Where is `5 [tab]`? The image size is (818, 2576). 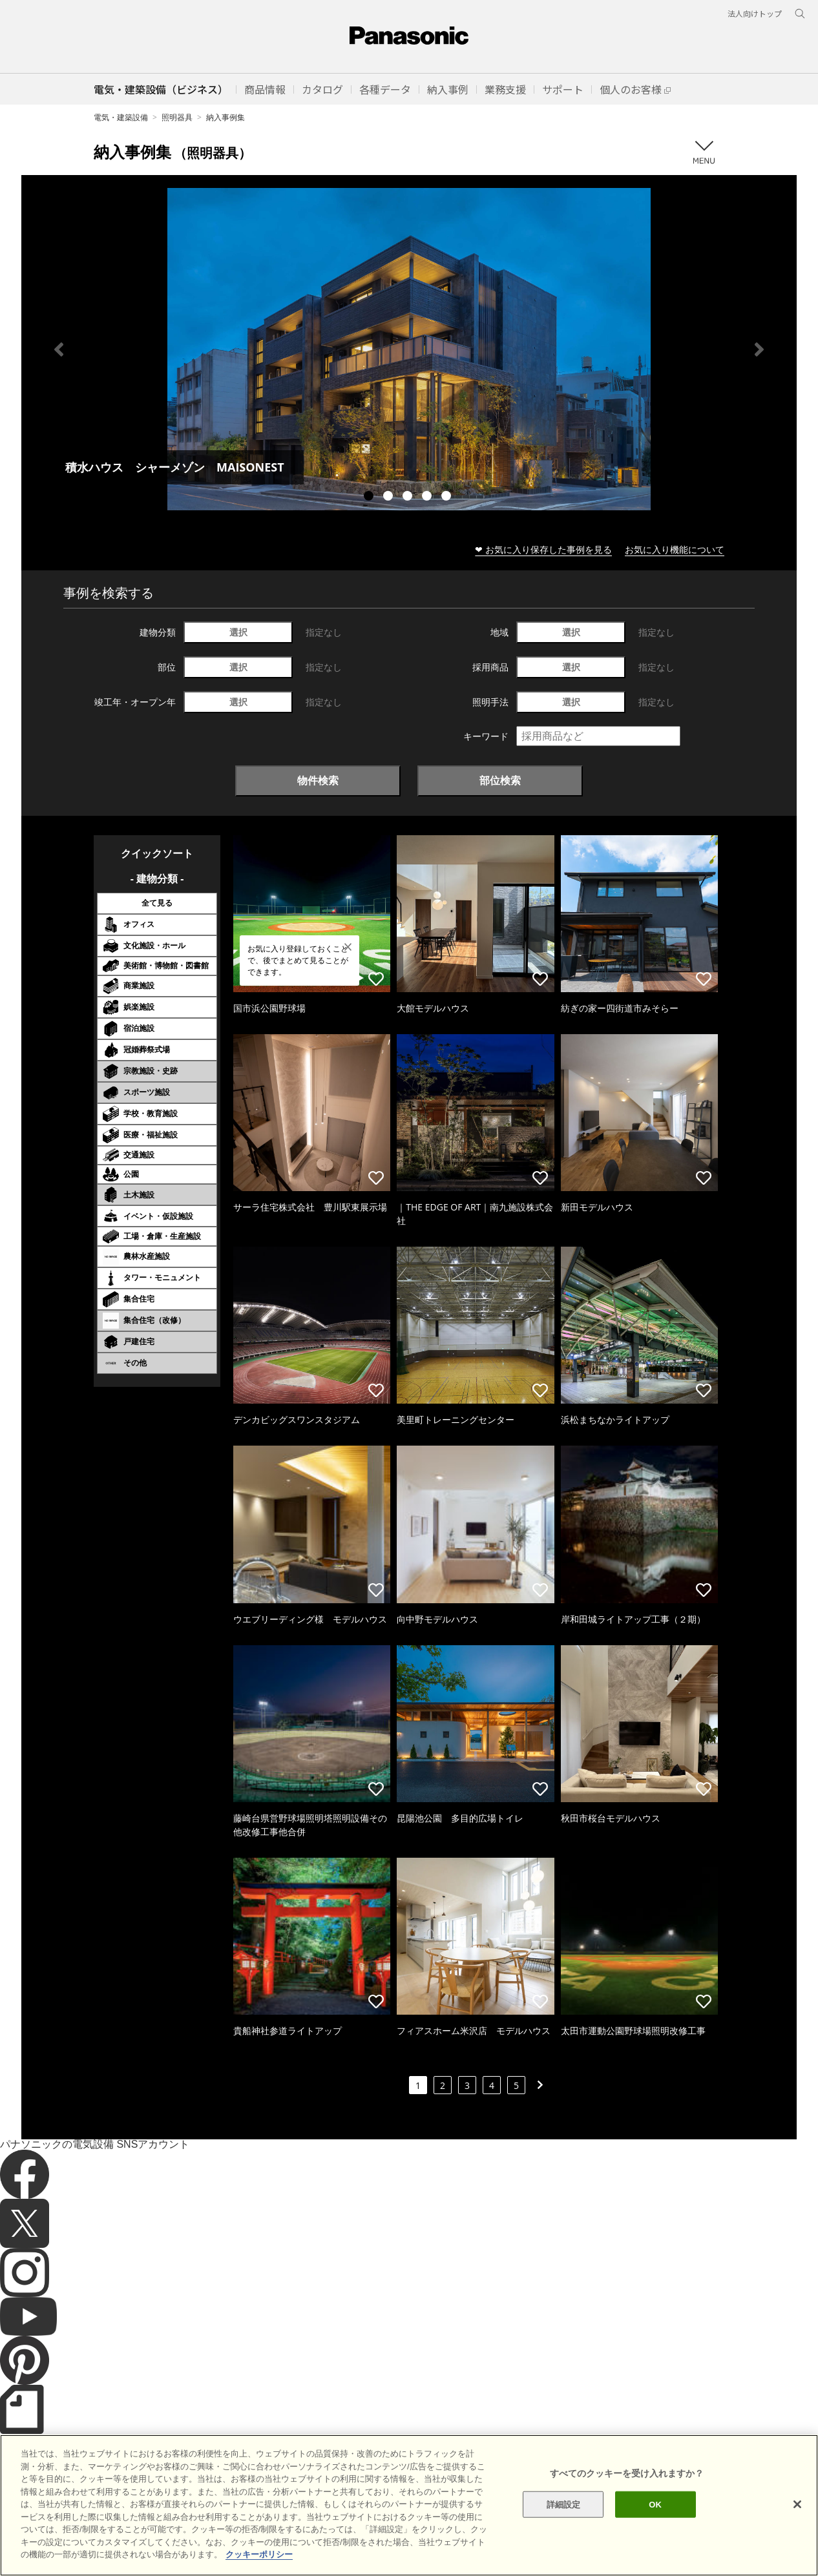 5 [tab] is located at coordinates (447, 497).